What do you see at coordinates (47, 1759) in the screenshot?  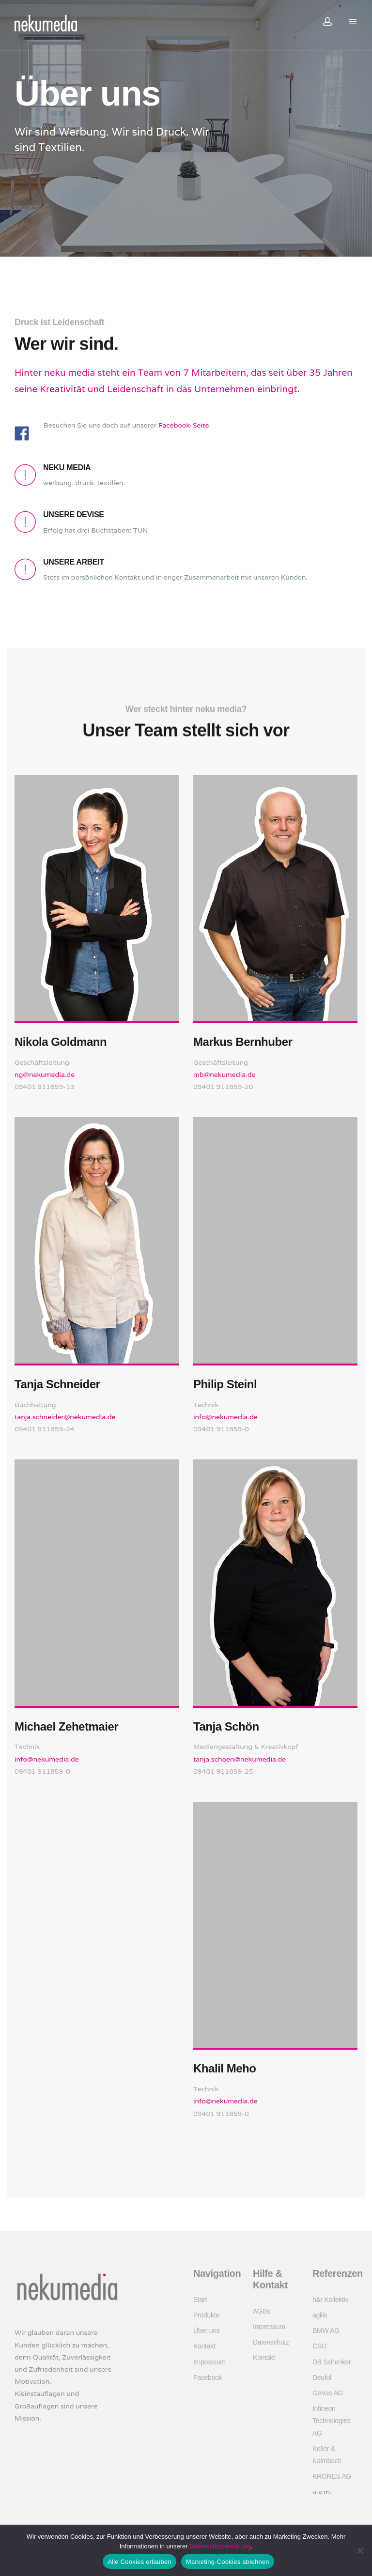 I see `info@nekumedia.de` at bounding box center [47, 1759].